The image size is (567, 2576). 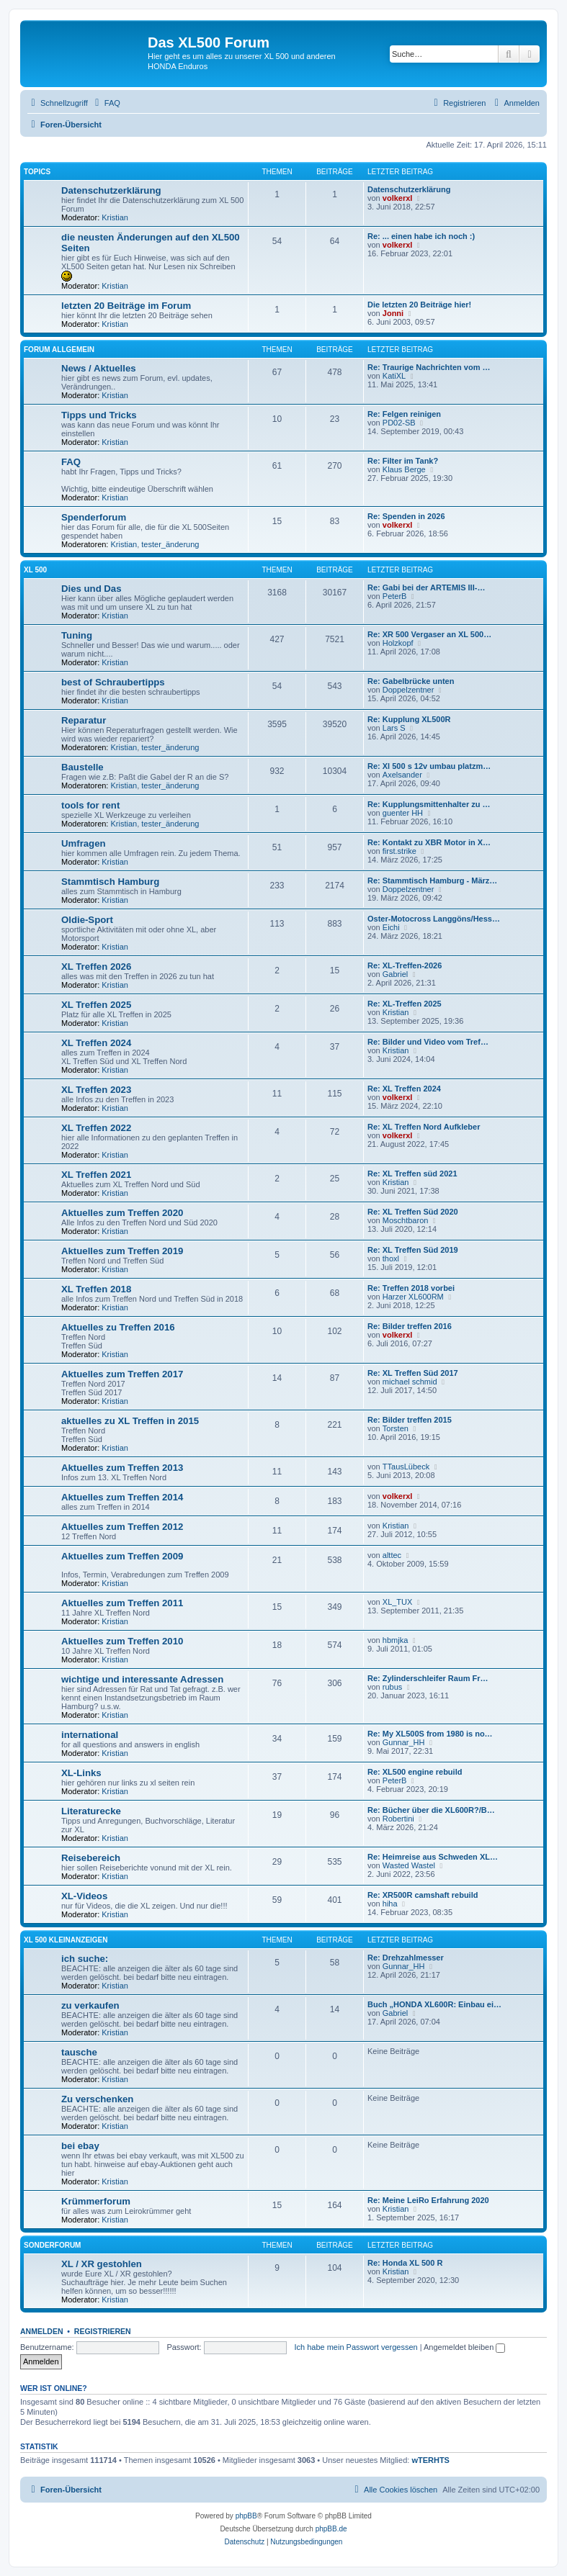 I want to click on Gabriel, so click(x=395, y=974).